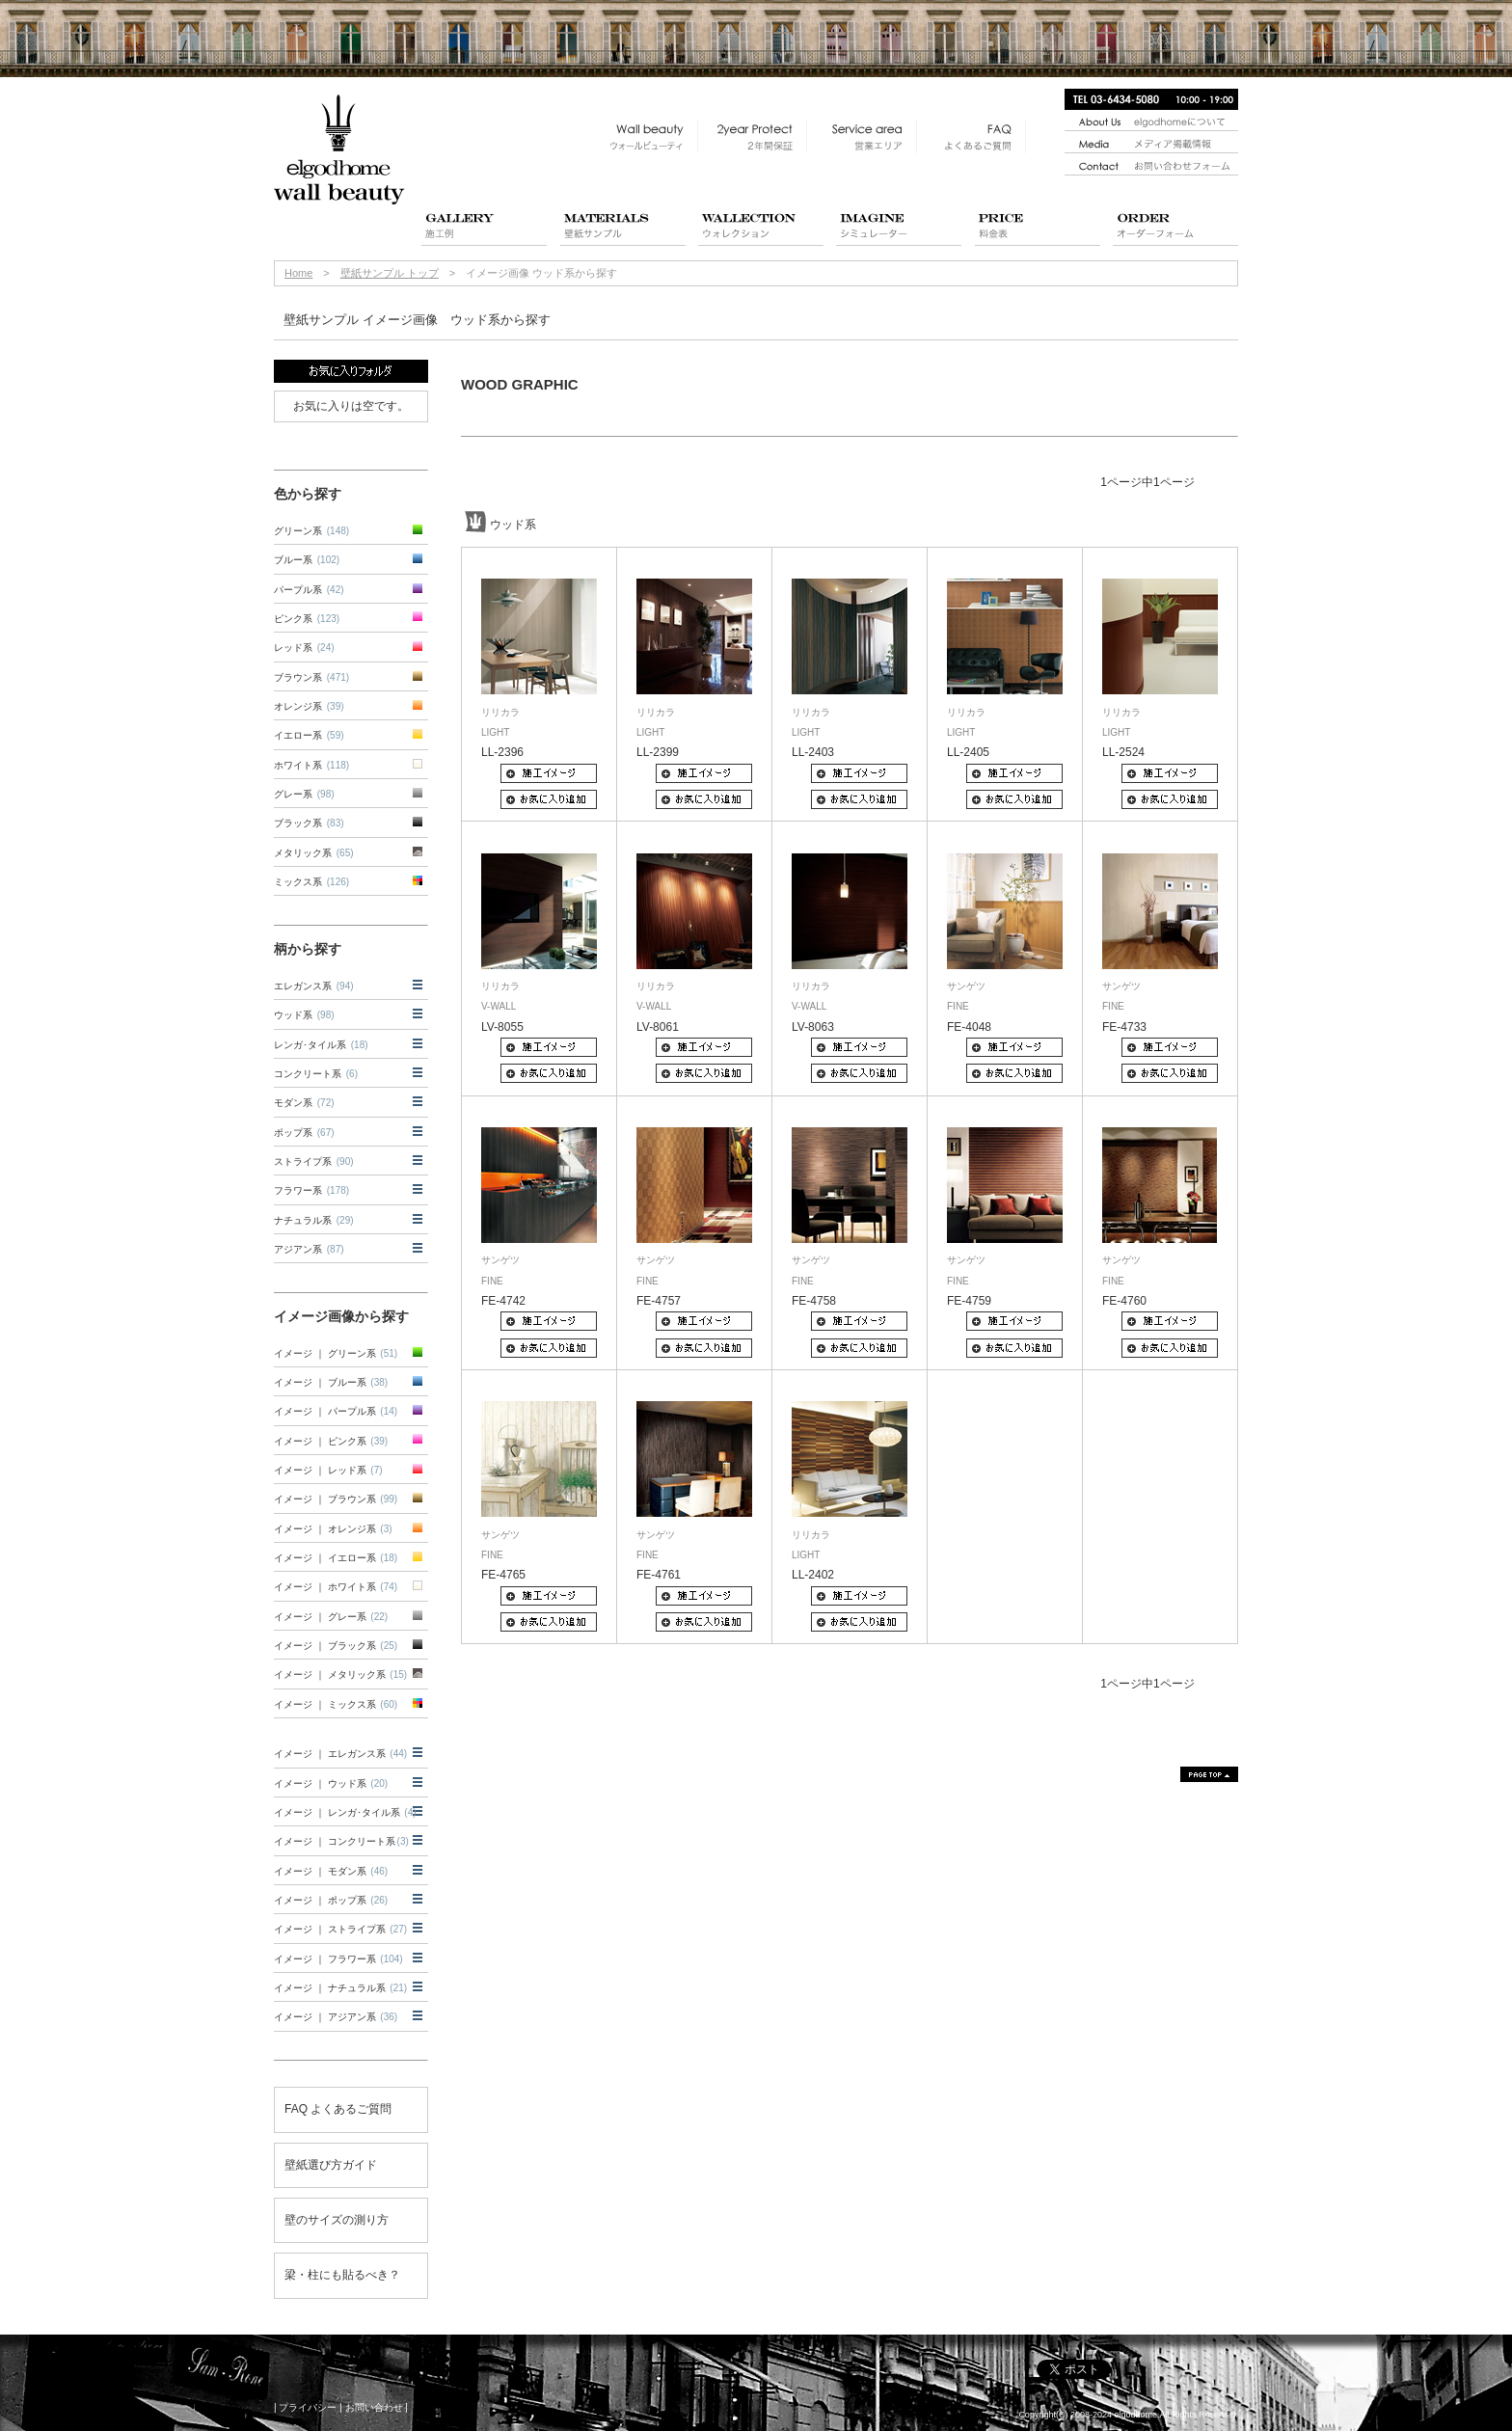 The height and width of the screenshot is (2431, 1512). What do you see at coordinates (331, 1871) in the screenshot?
I see `イメージ ｜ モダン系` at bounding box center [331, 1871].